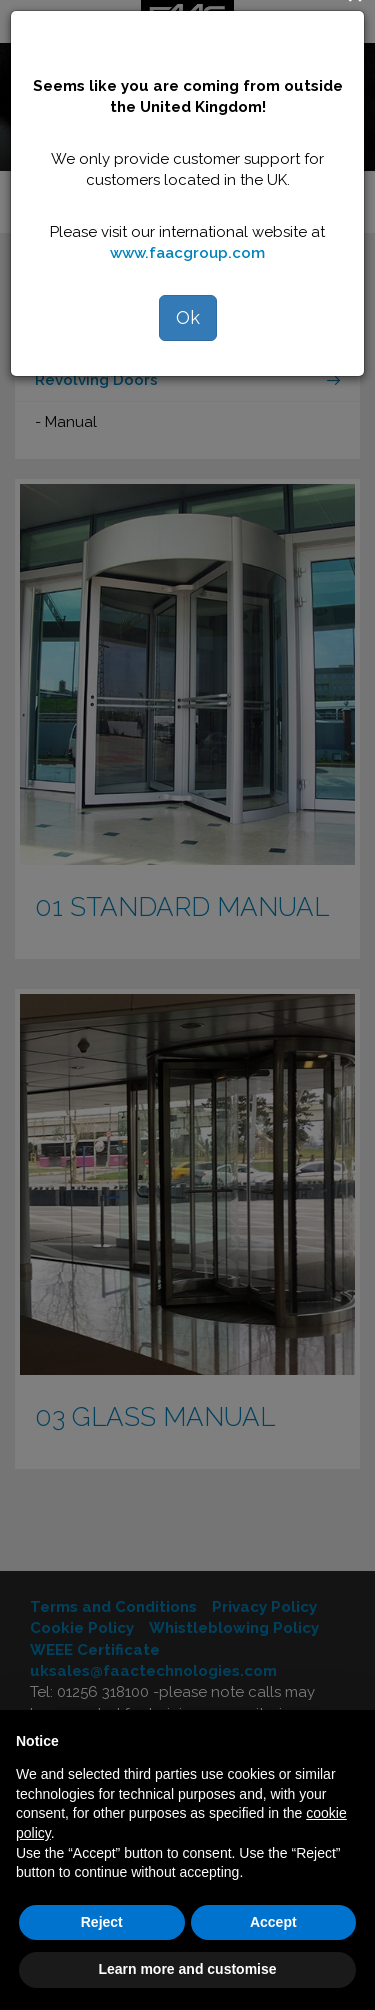 This screenshot has height=2010, width=375. Describe the element at coordinates (188, 317) in the screenshot. I see `Ok` at that location.